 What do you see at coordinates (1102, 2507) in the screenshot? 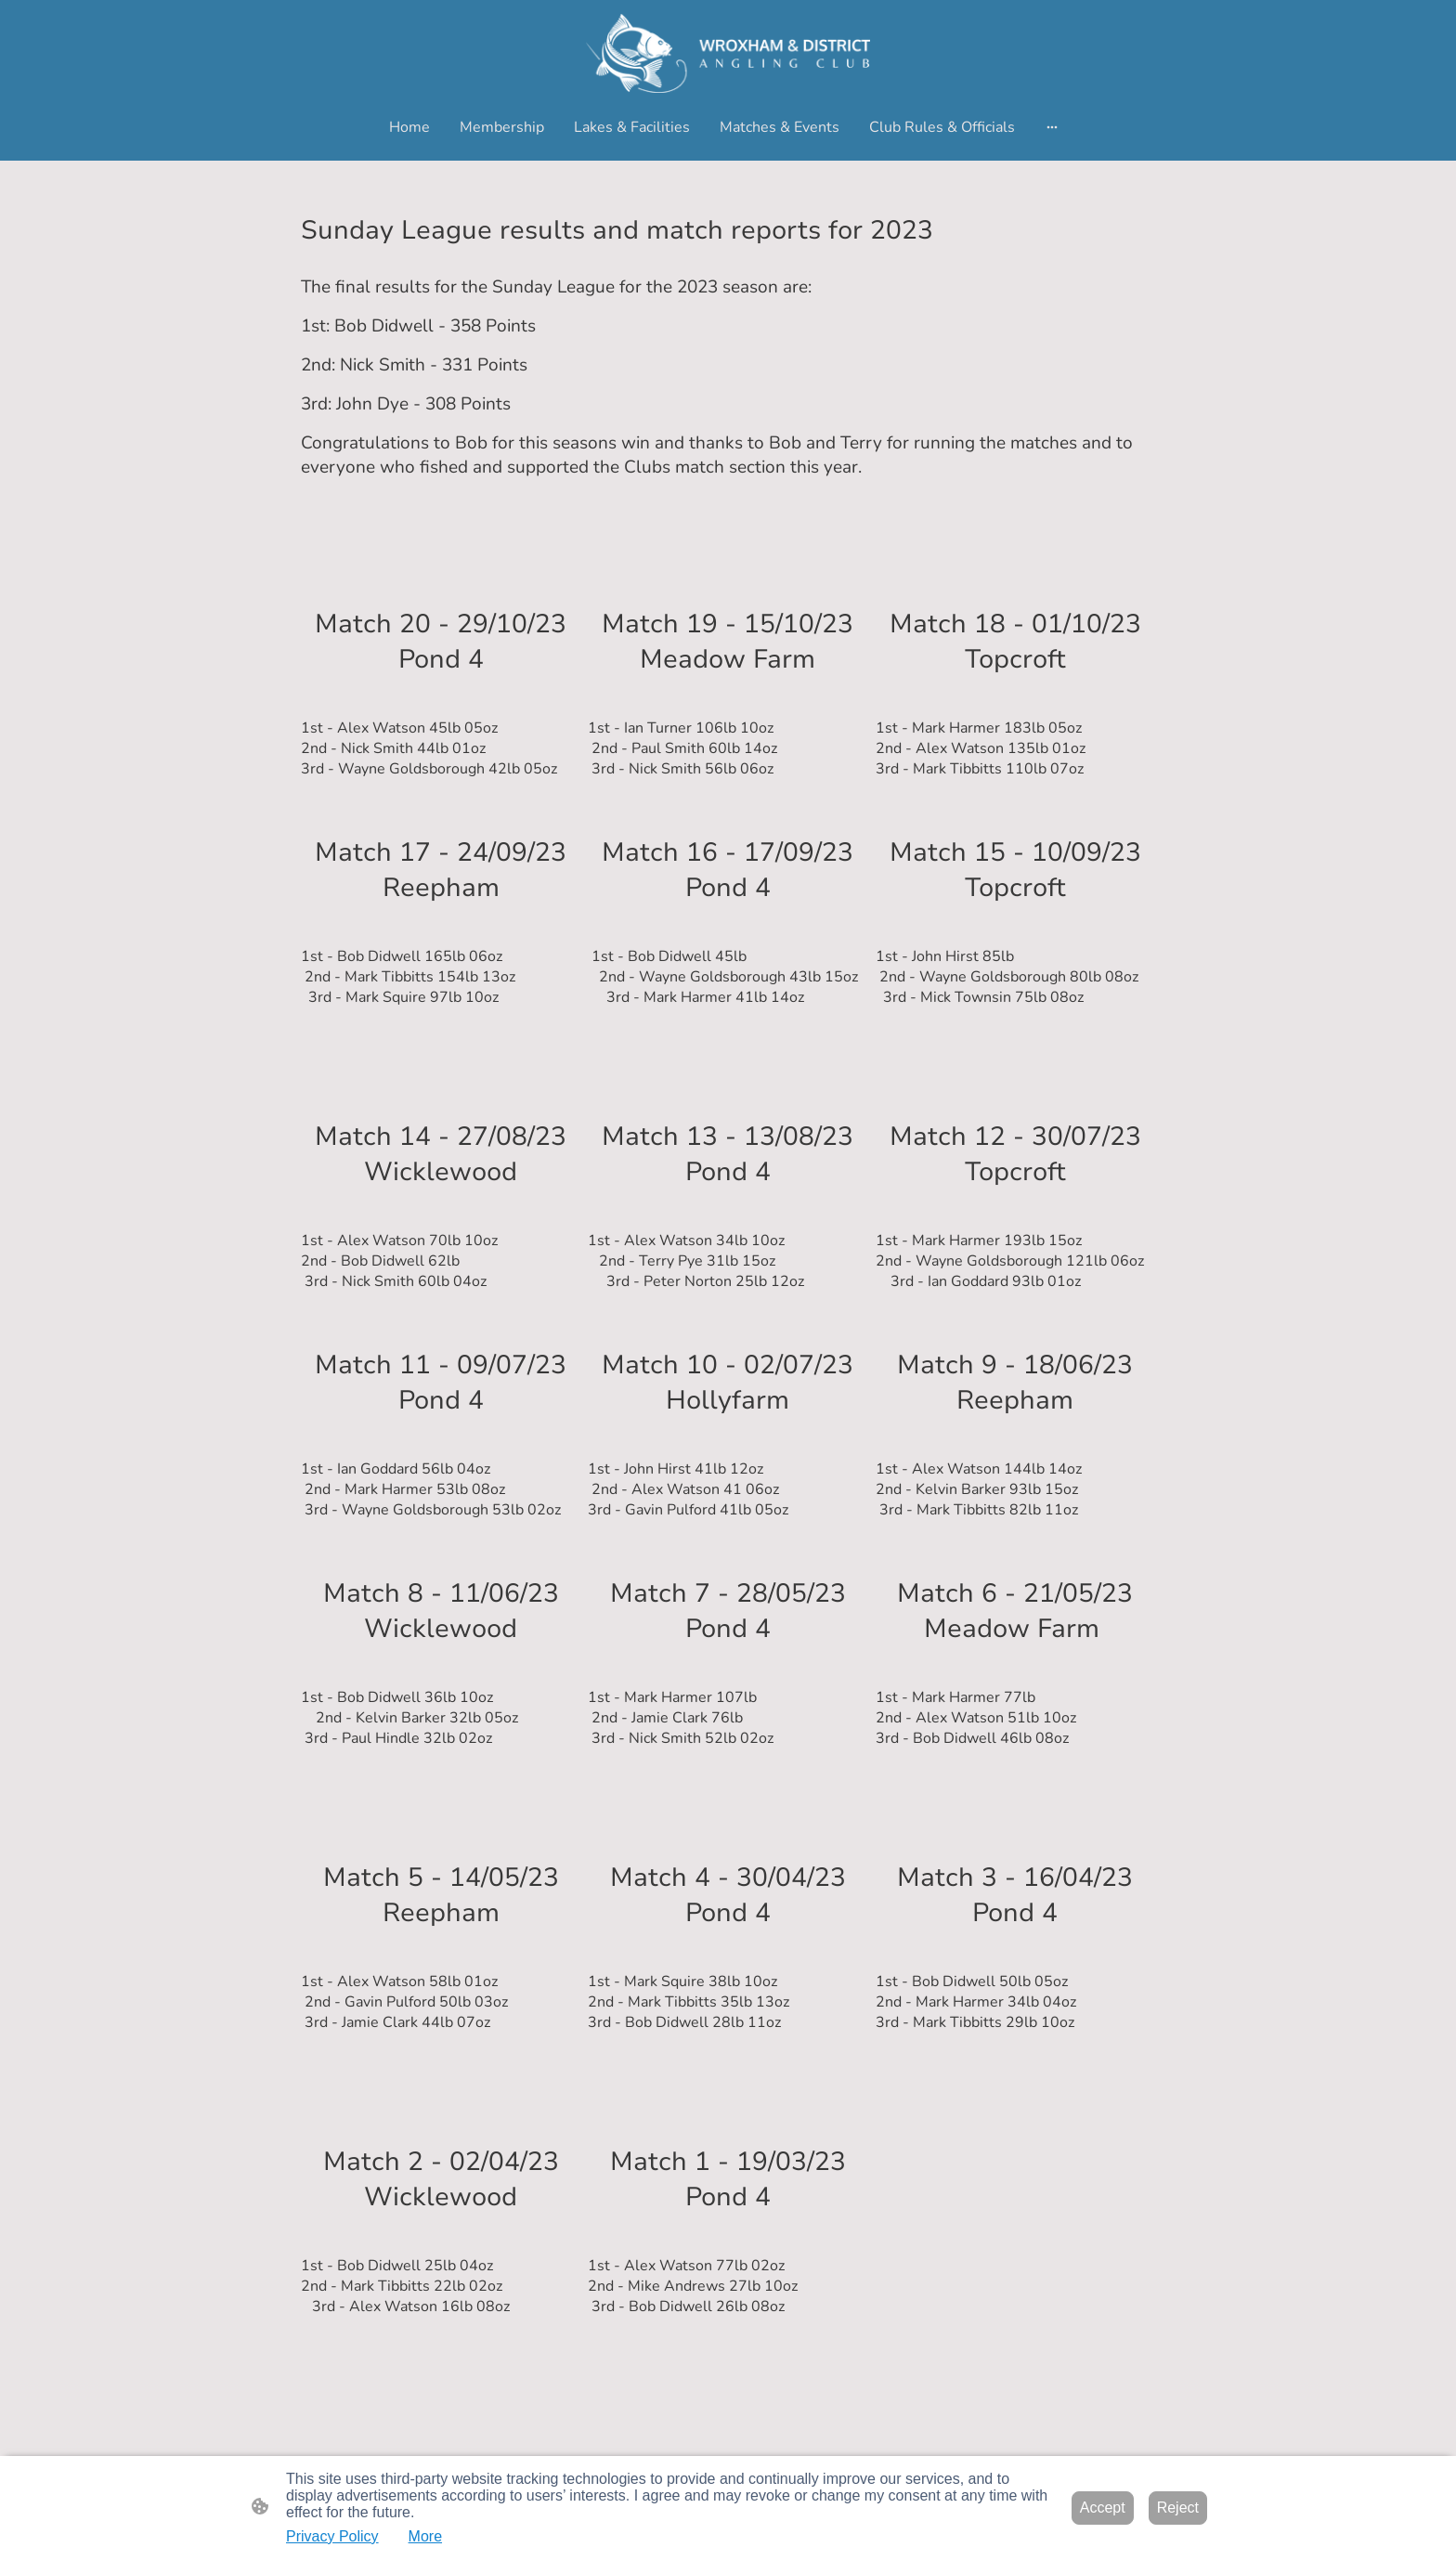
I see `Accept` at bounding box center [1102, 2507].